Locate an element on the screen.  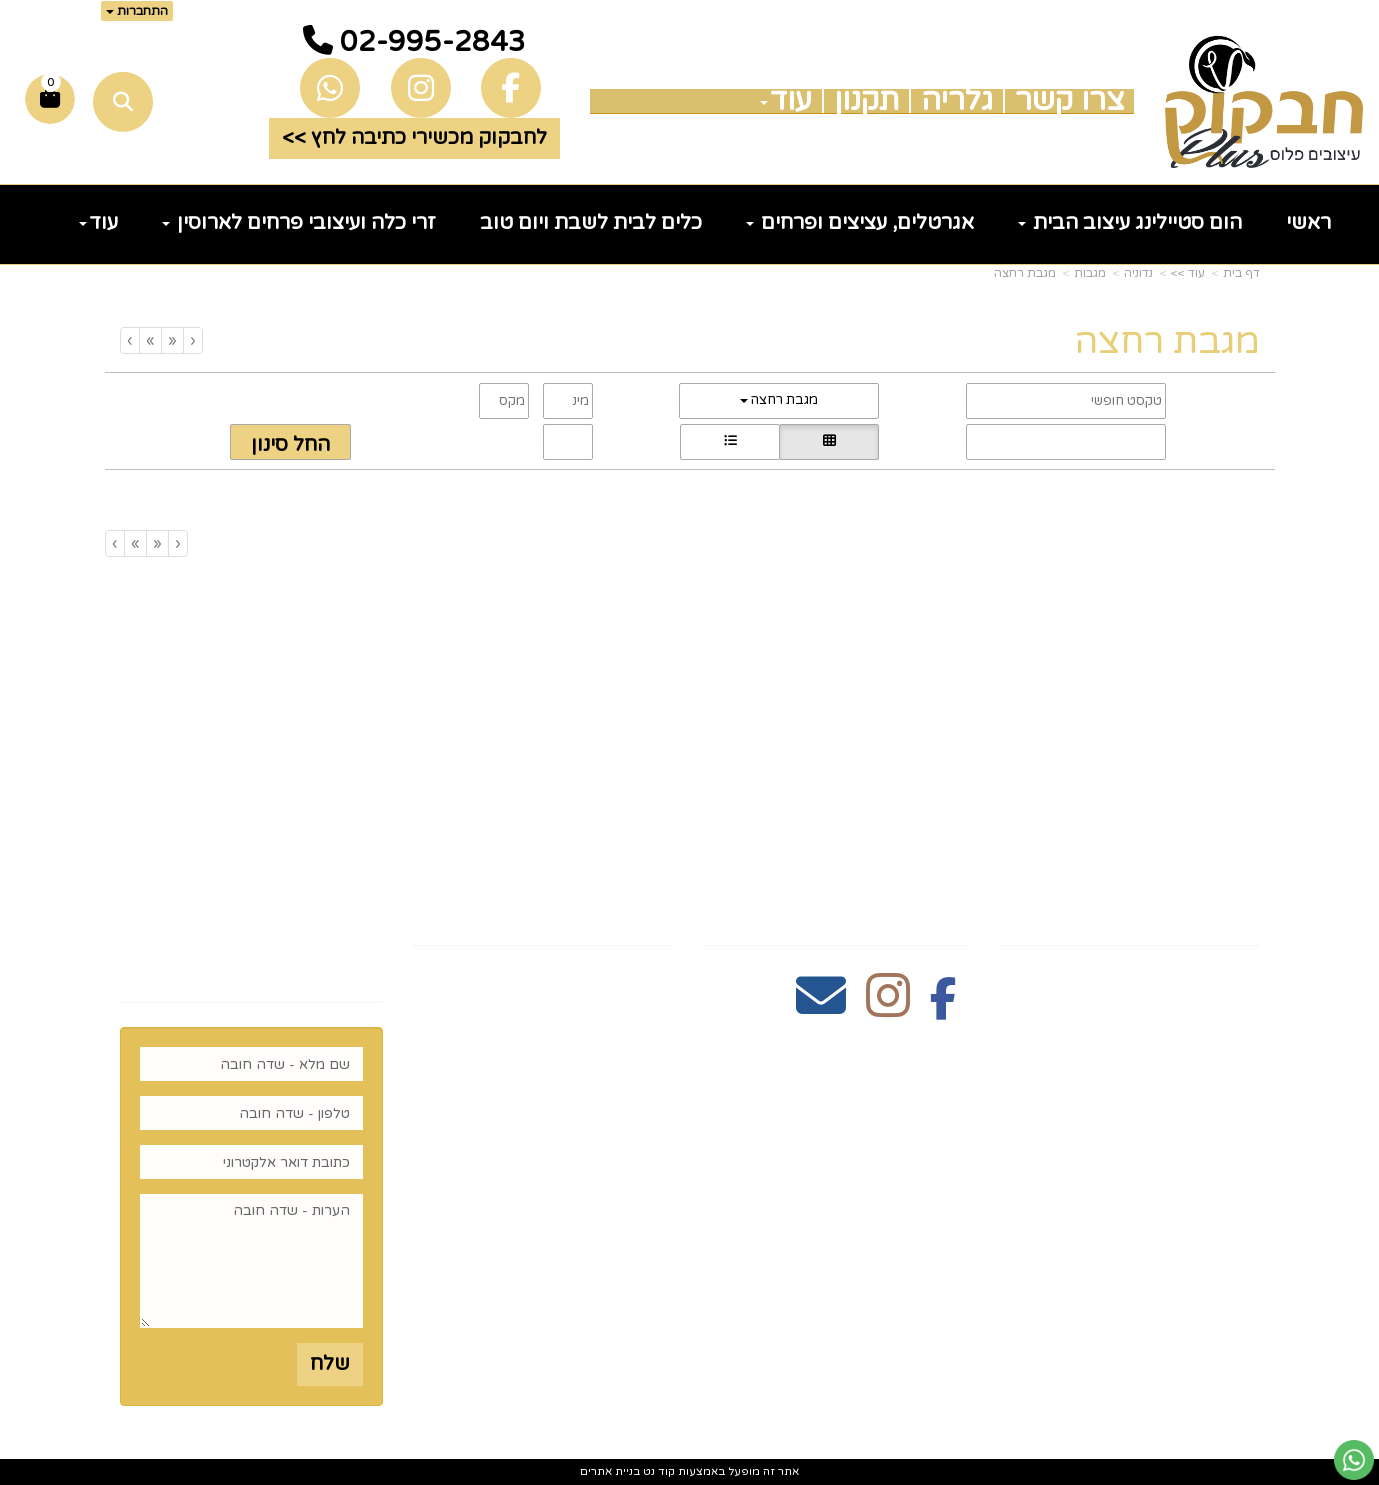
שלח is located at coordinates (329, 1364).